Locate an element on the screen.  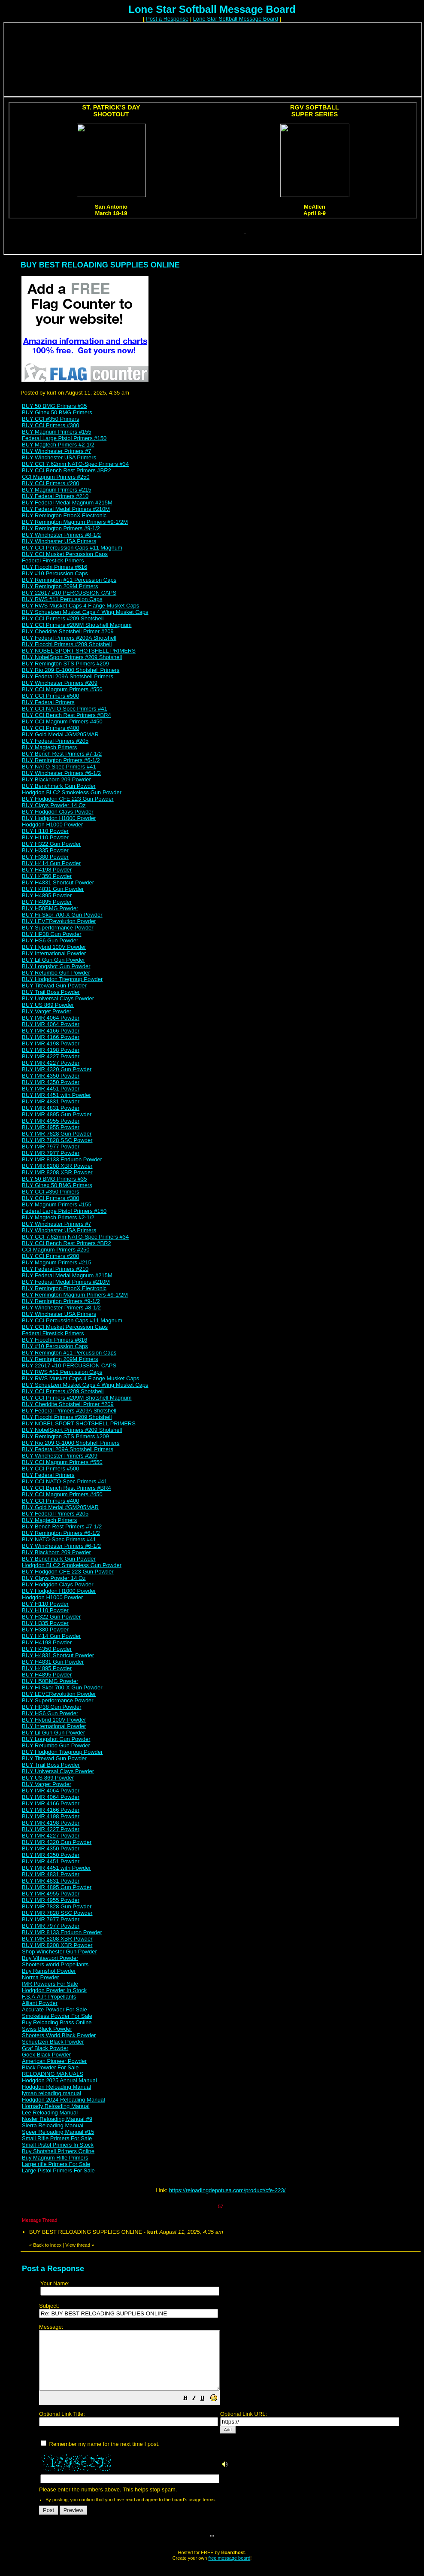
BUY Winchester Primers #7 is located at coordinates (56, 451).